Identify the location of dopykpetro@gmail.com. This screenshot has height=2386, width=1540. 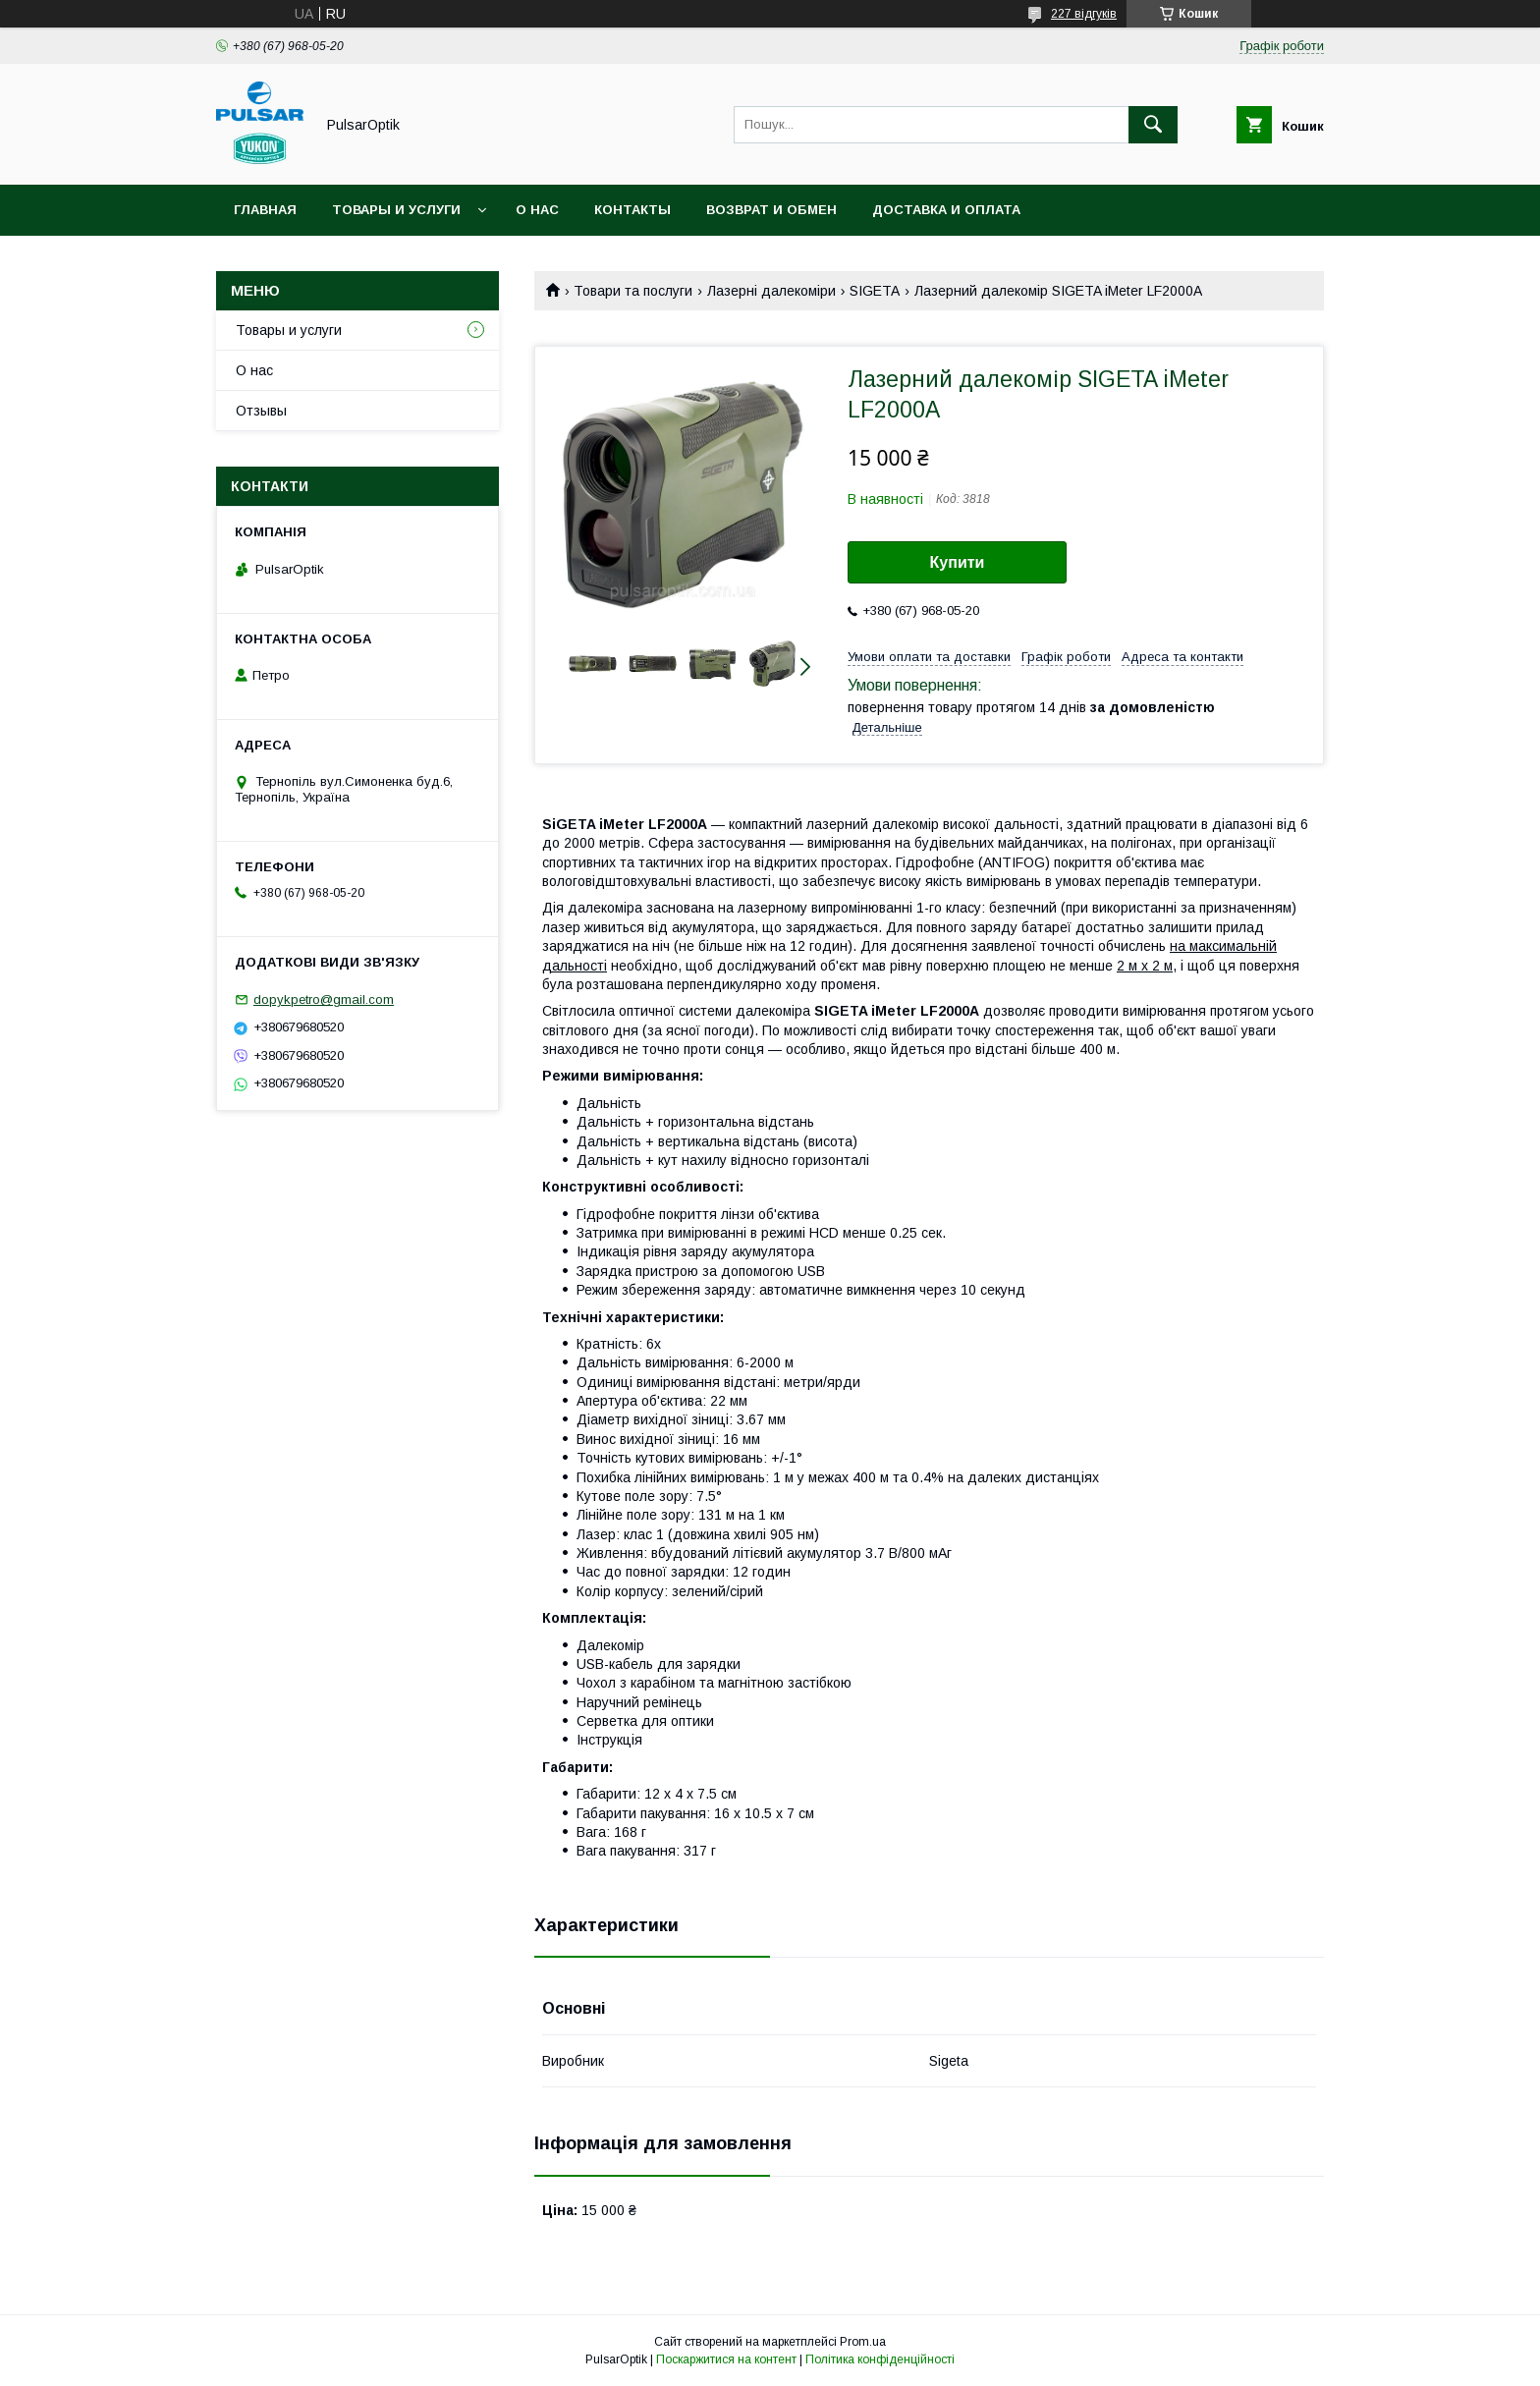
(323, 999).